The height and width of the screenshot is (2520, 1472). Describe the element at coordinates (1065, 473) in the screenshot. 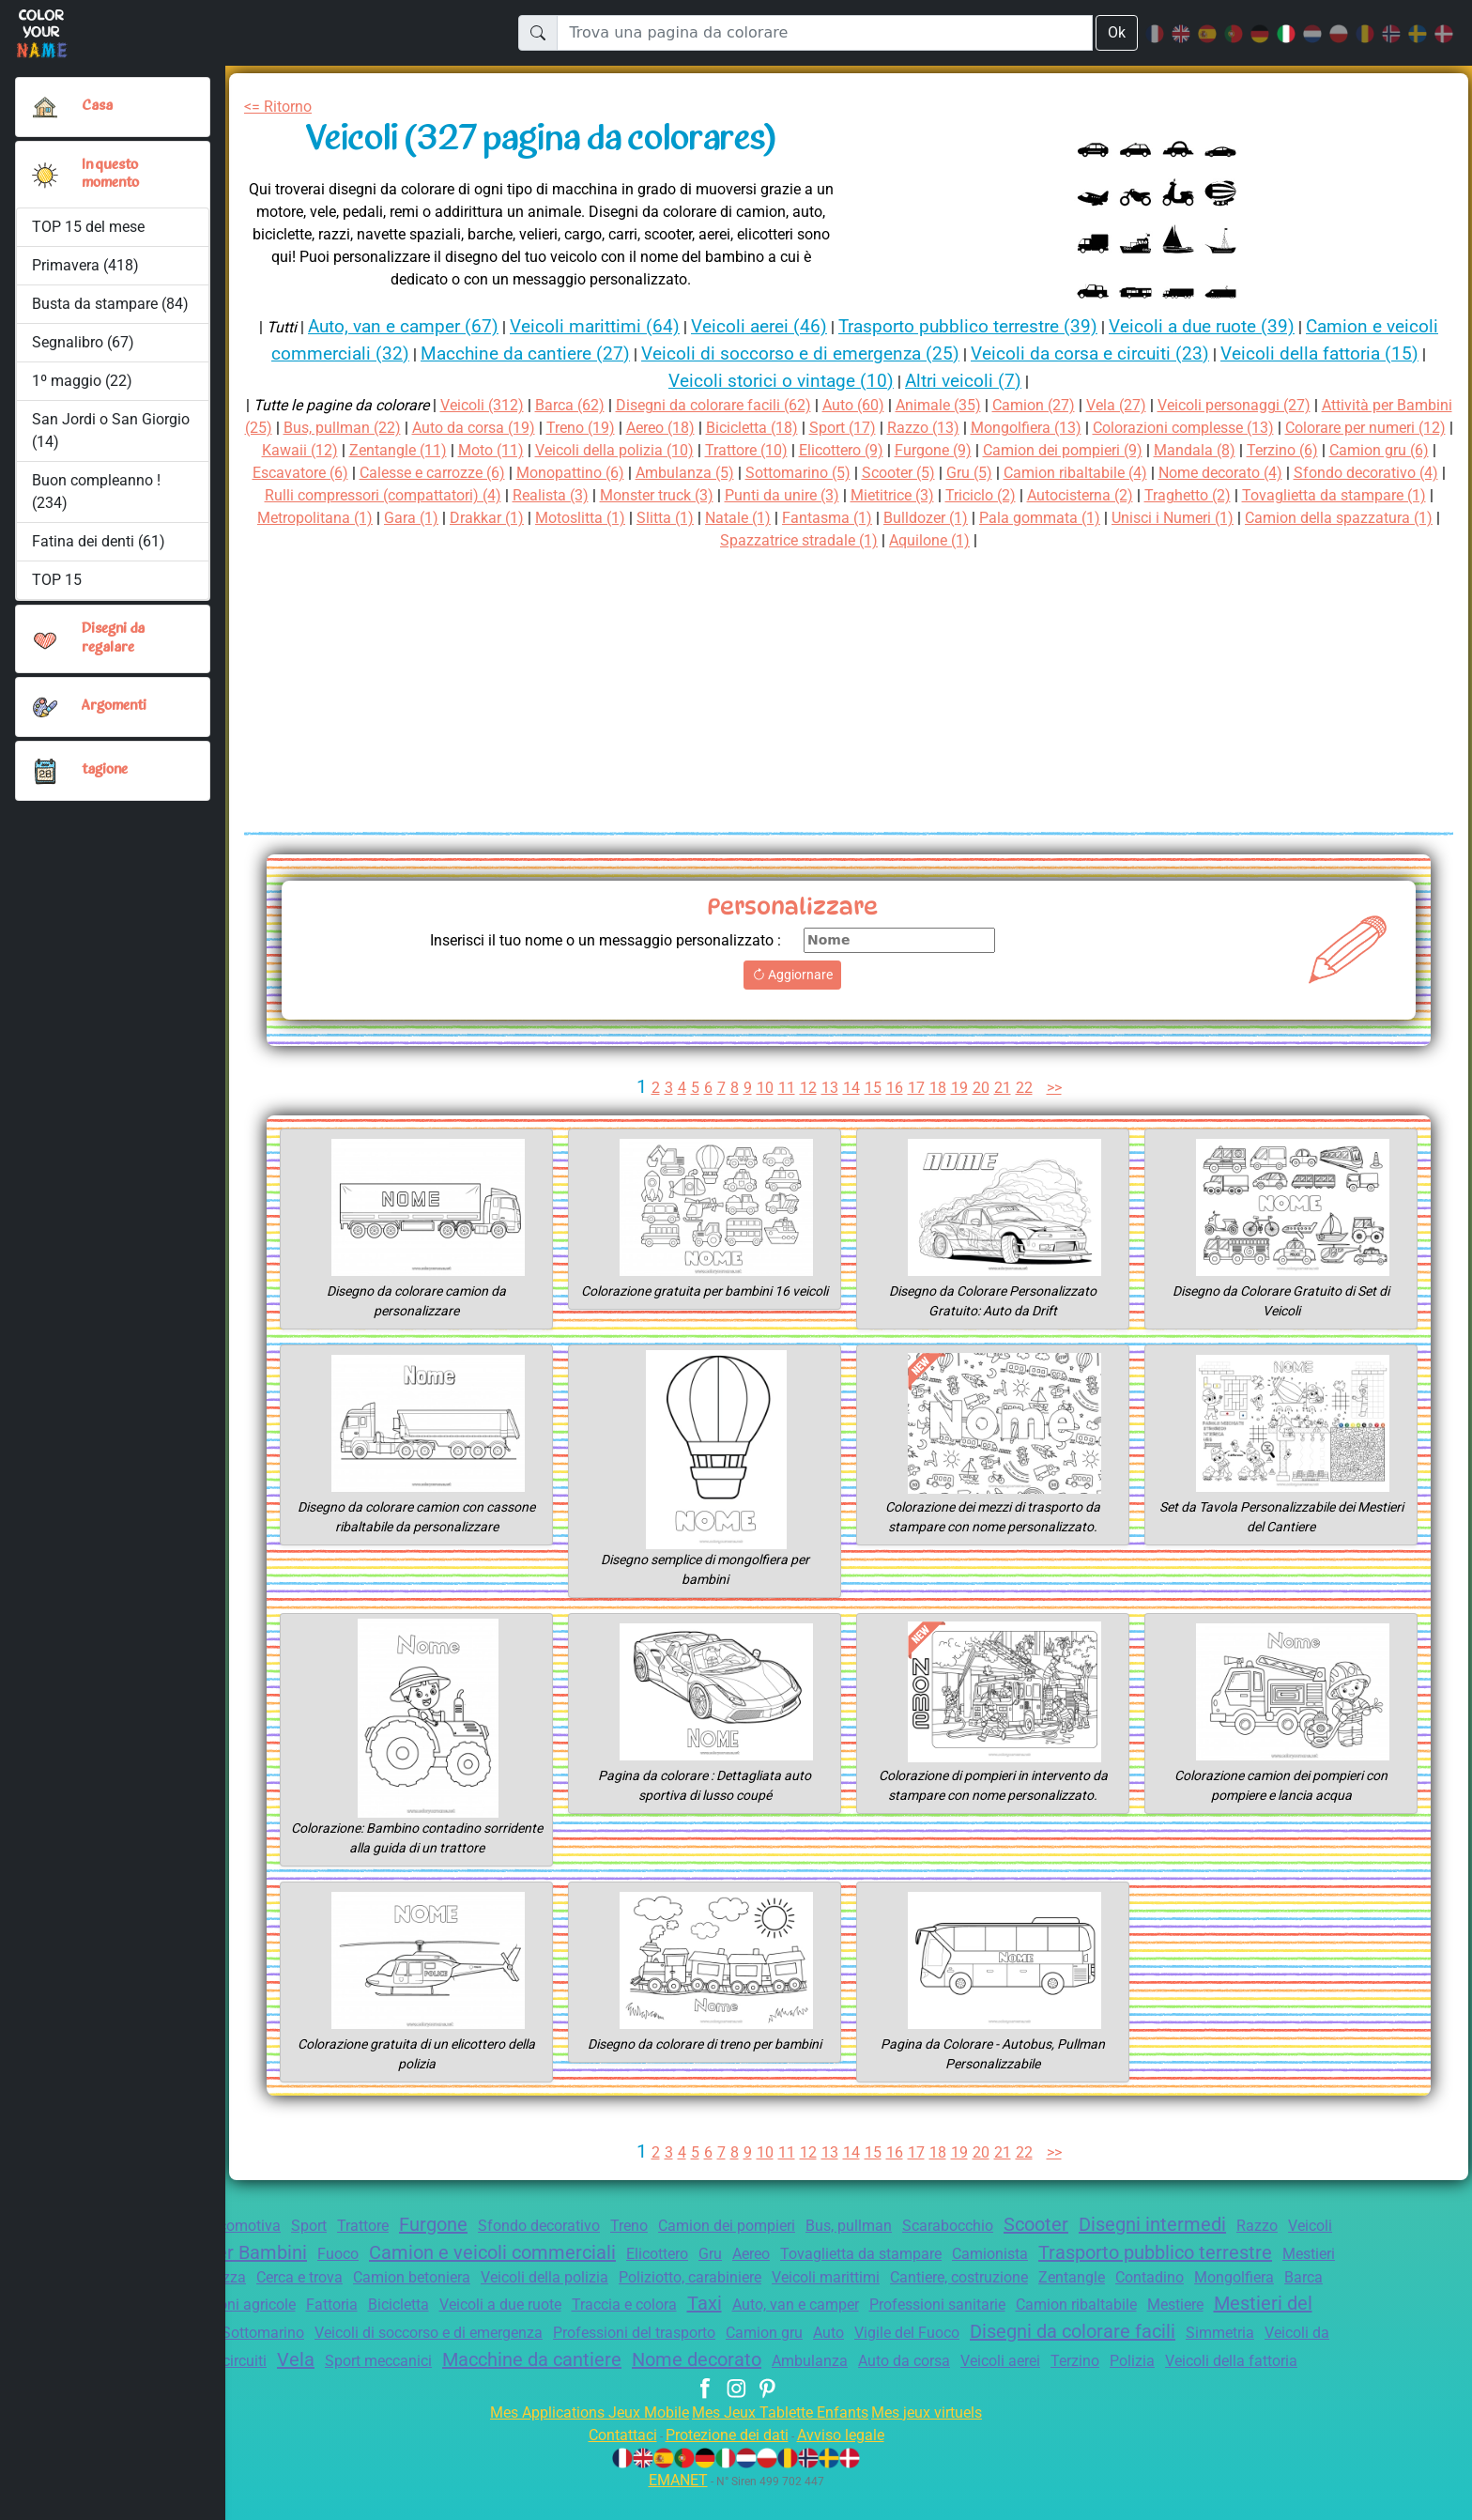

I see `Sottomarino (5)` at that location.